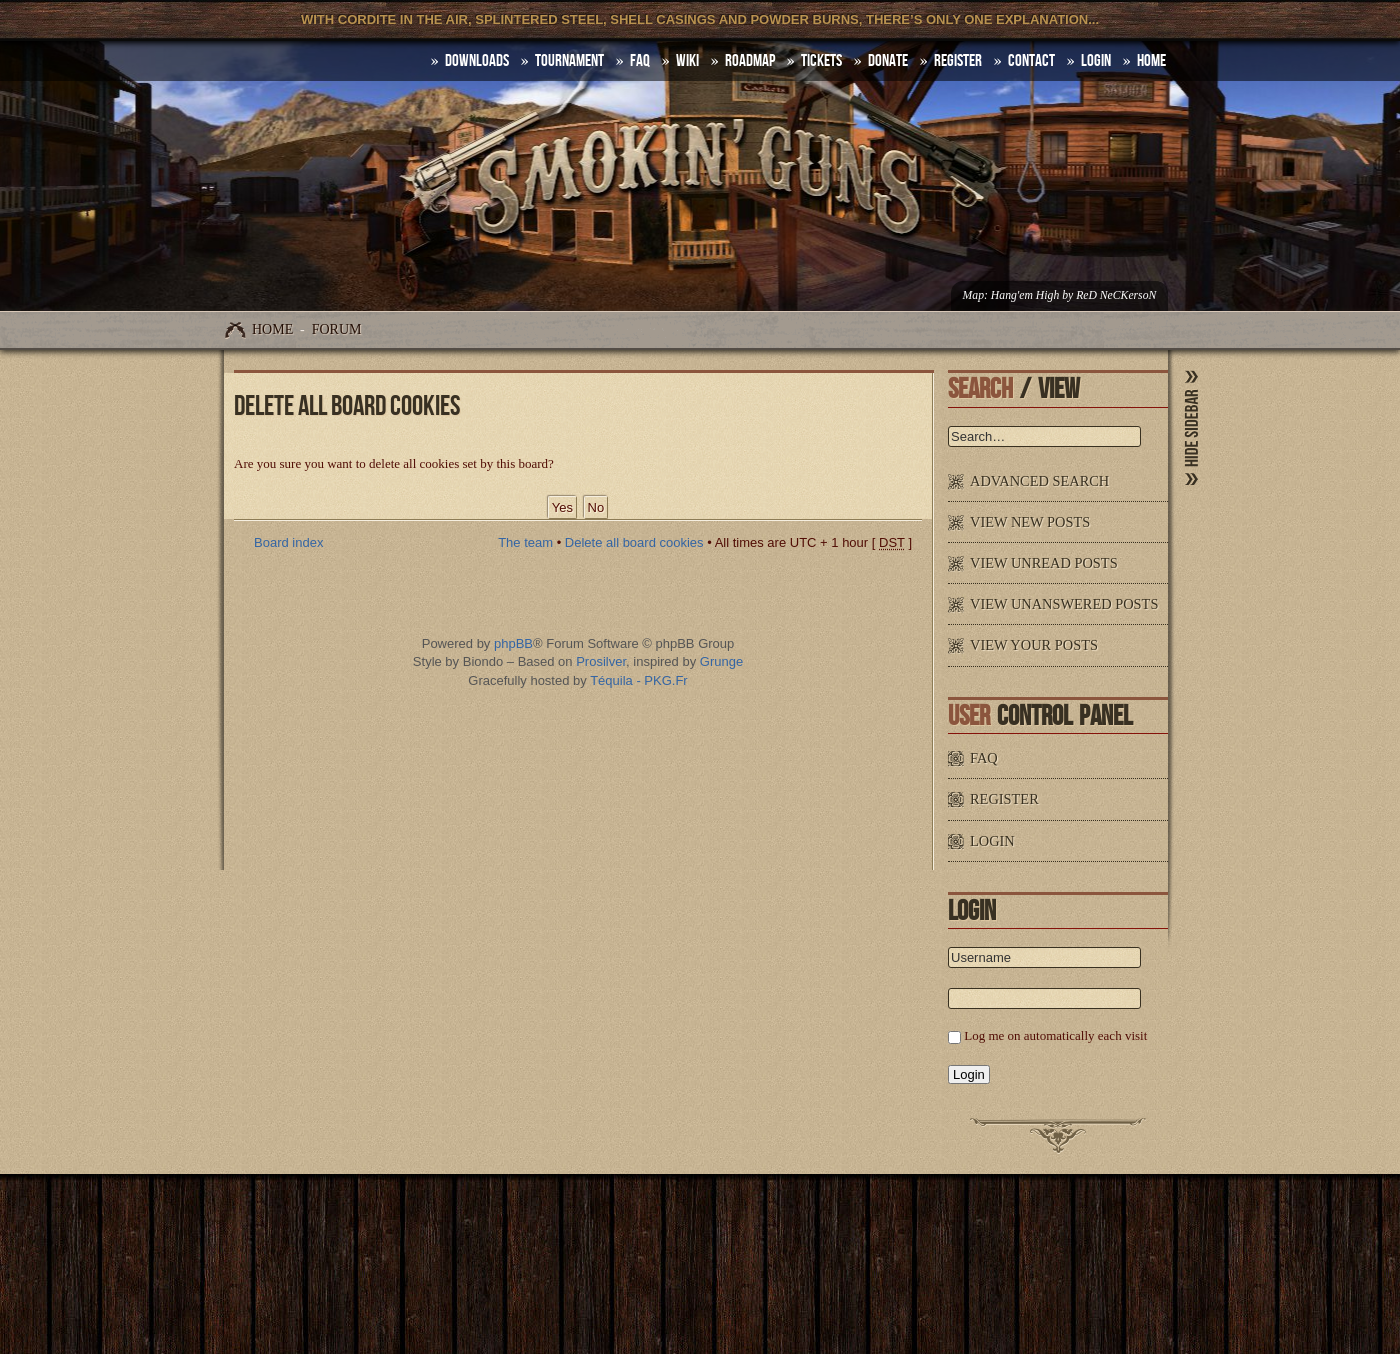 The width and height of the screenshot is (1400, 1354). What do you see at coordinates (337, 329) in the screenshot?
I see `Forum` at bounding box center [337, 329].